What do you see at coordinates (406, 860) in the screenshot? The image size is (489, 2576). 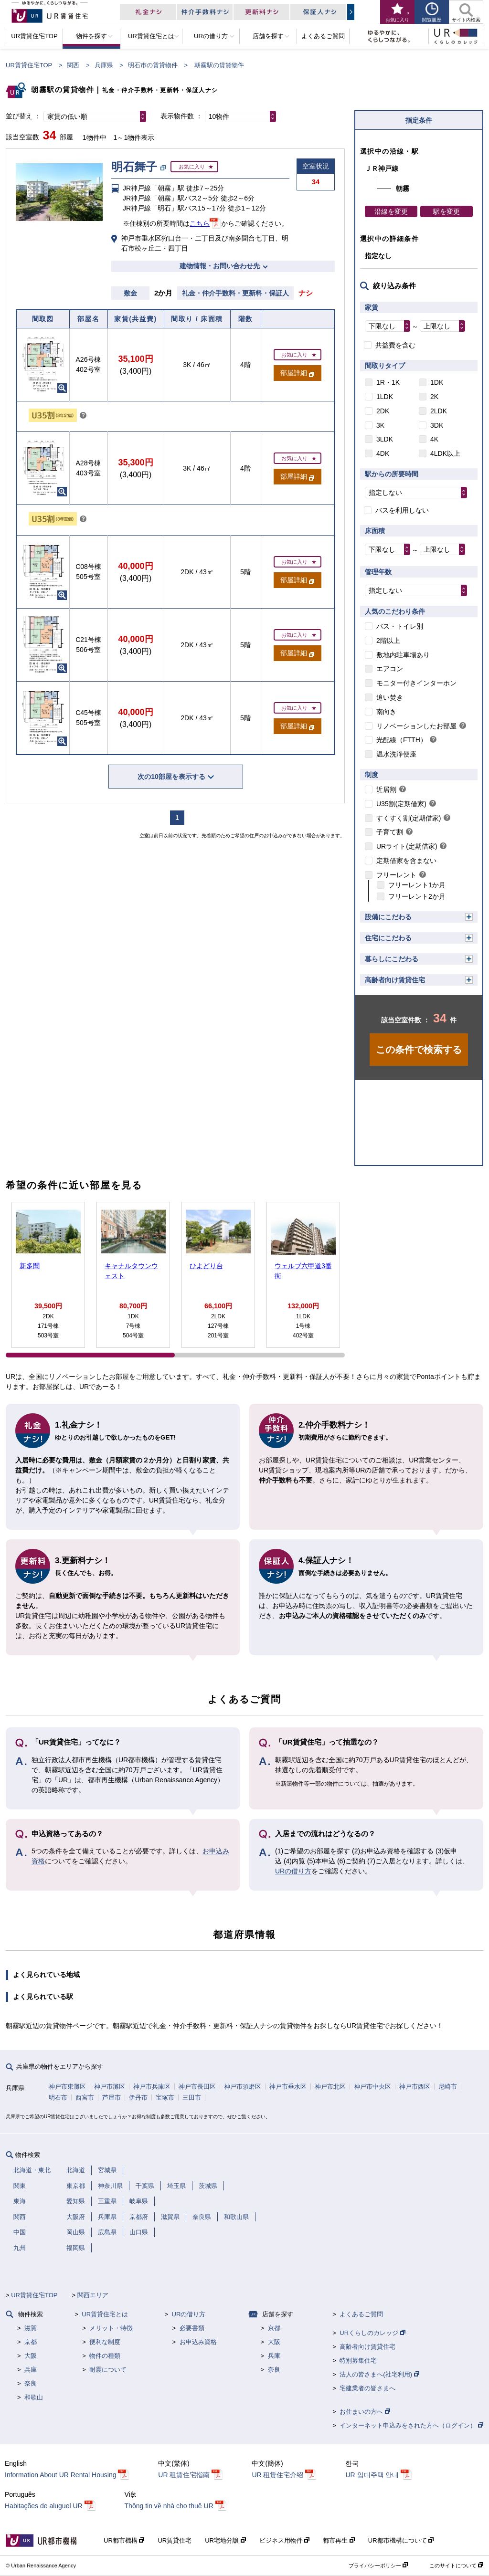 I see `定期借家を含まない` at bounding box center [406, 860].